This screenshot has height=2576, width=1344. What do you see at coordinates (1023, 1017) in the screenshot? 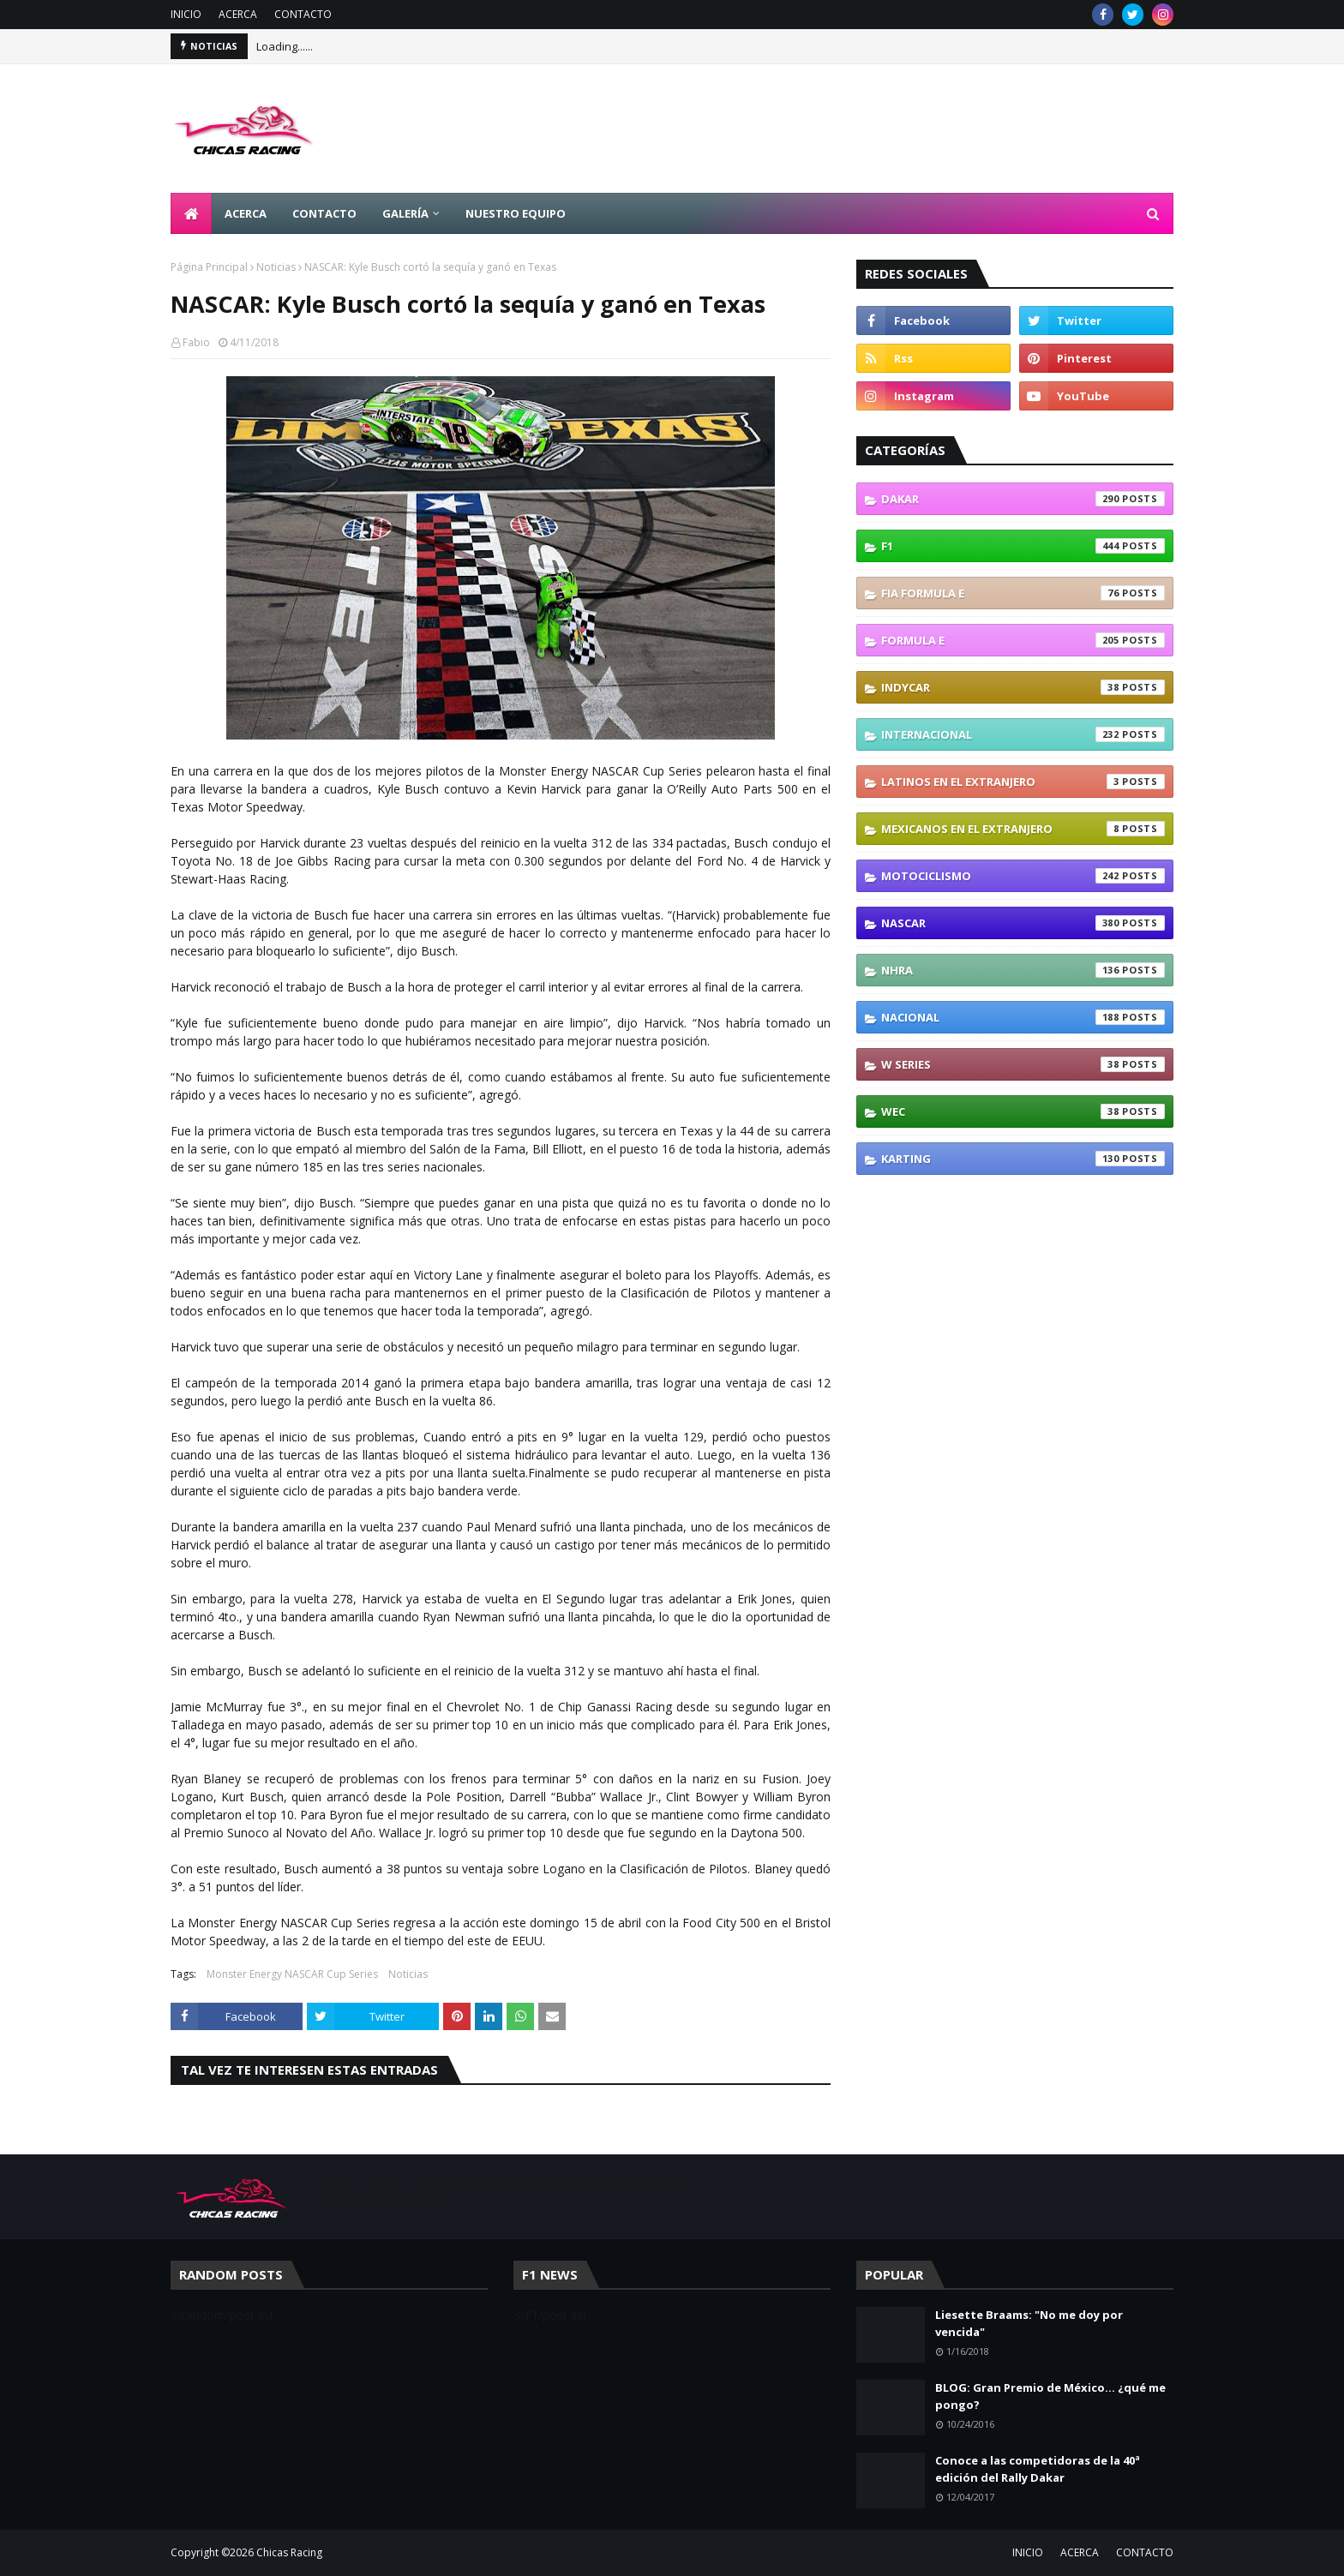
I see `Nacional` at bounding box center [1023, 1017].